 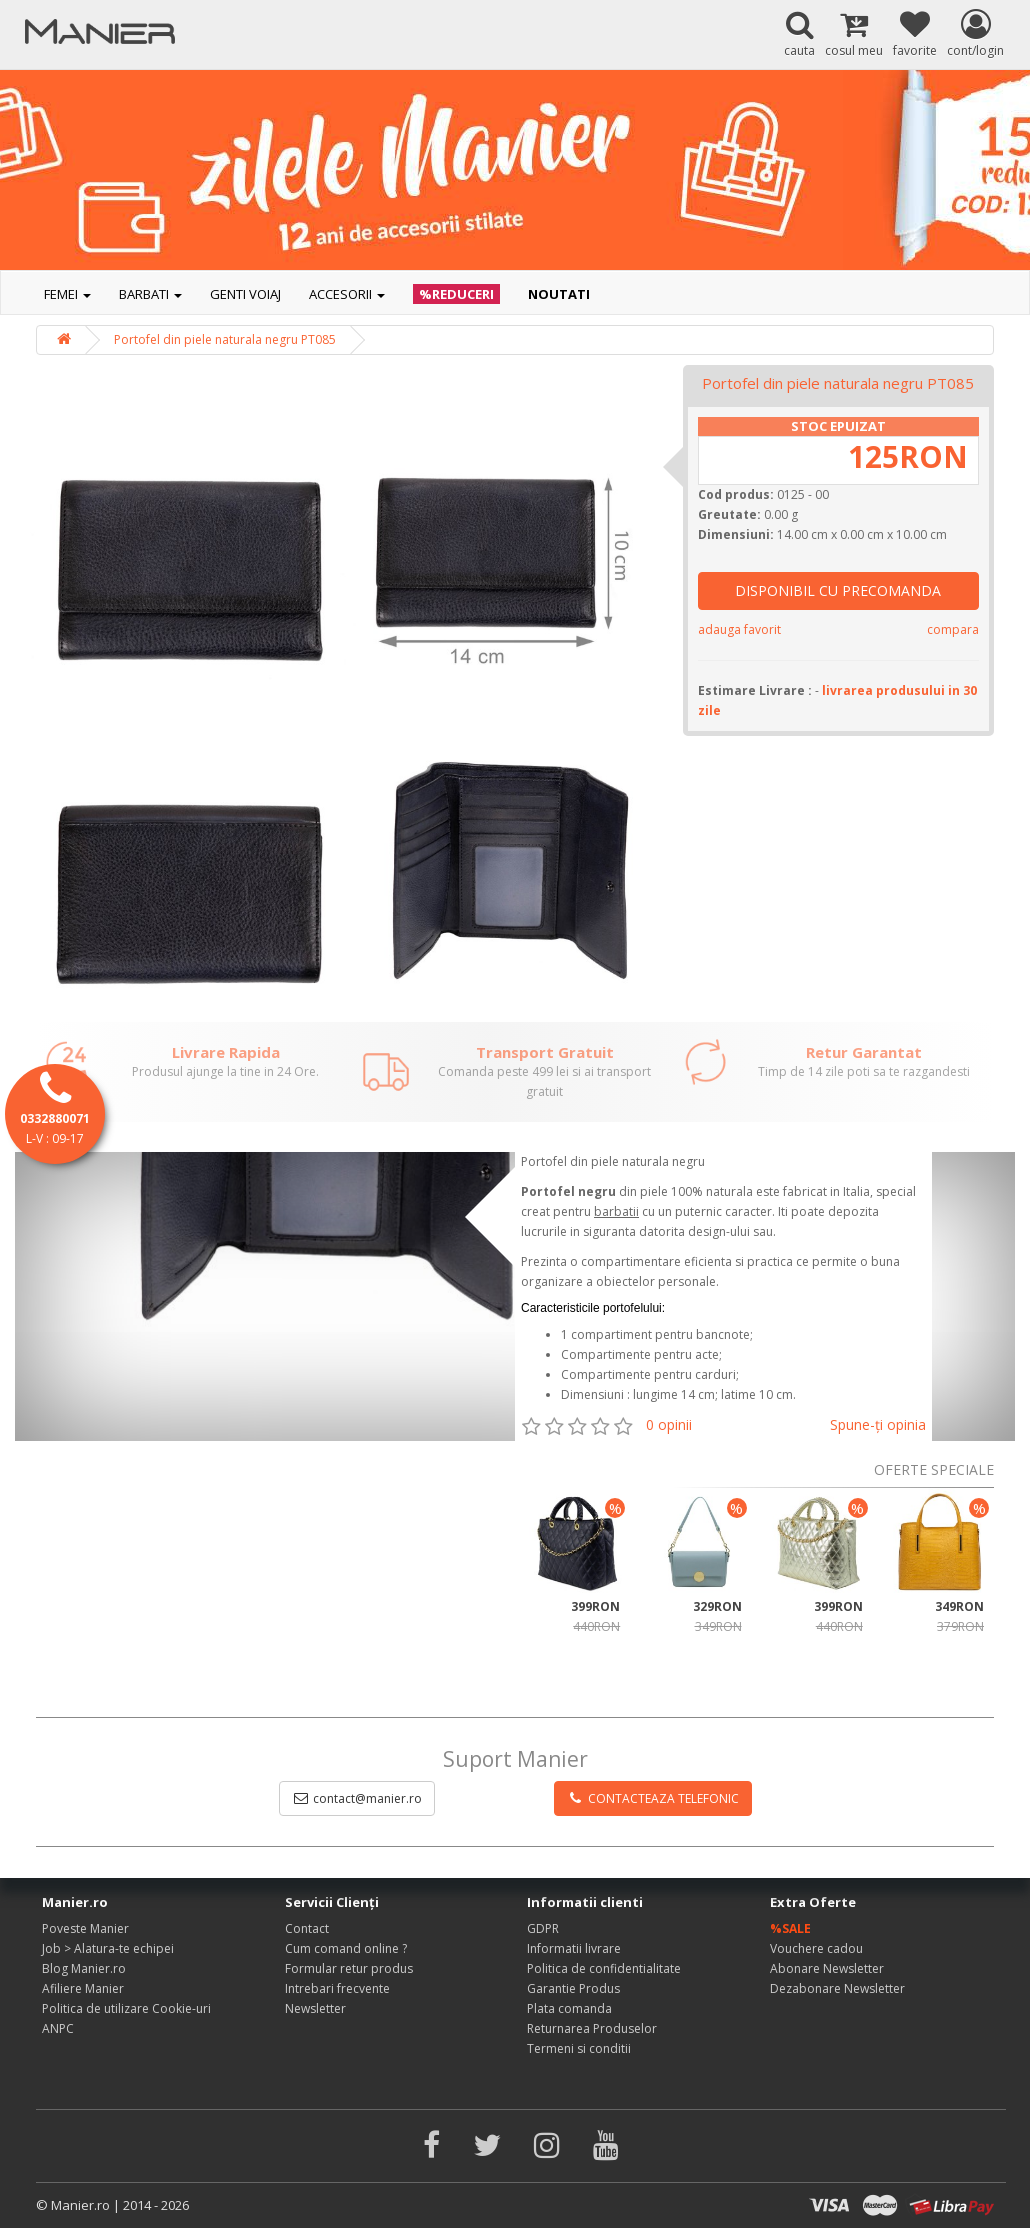 I want to click on Dezabonare Newsletter, so click(x=837, y=1988).